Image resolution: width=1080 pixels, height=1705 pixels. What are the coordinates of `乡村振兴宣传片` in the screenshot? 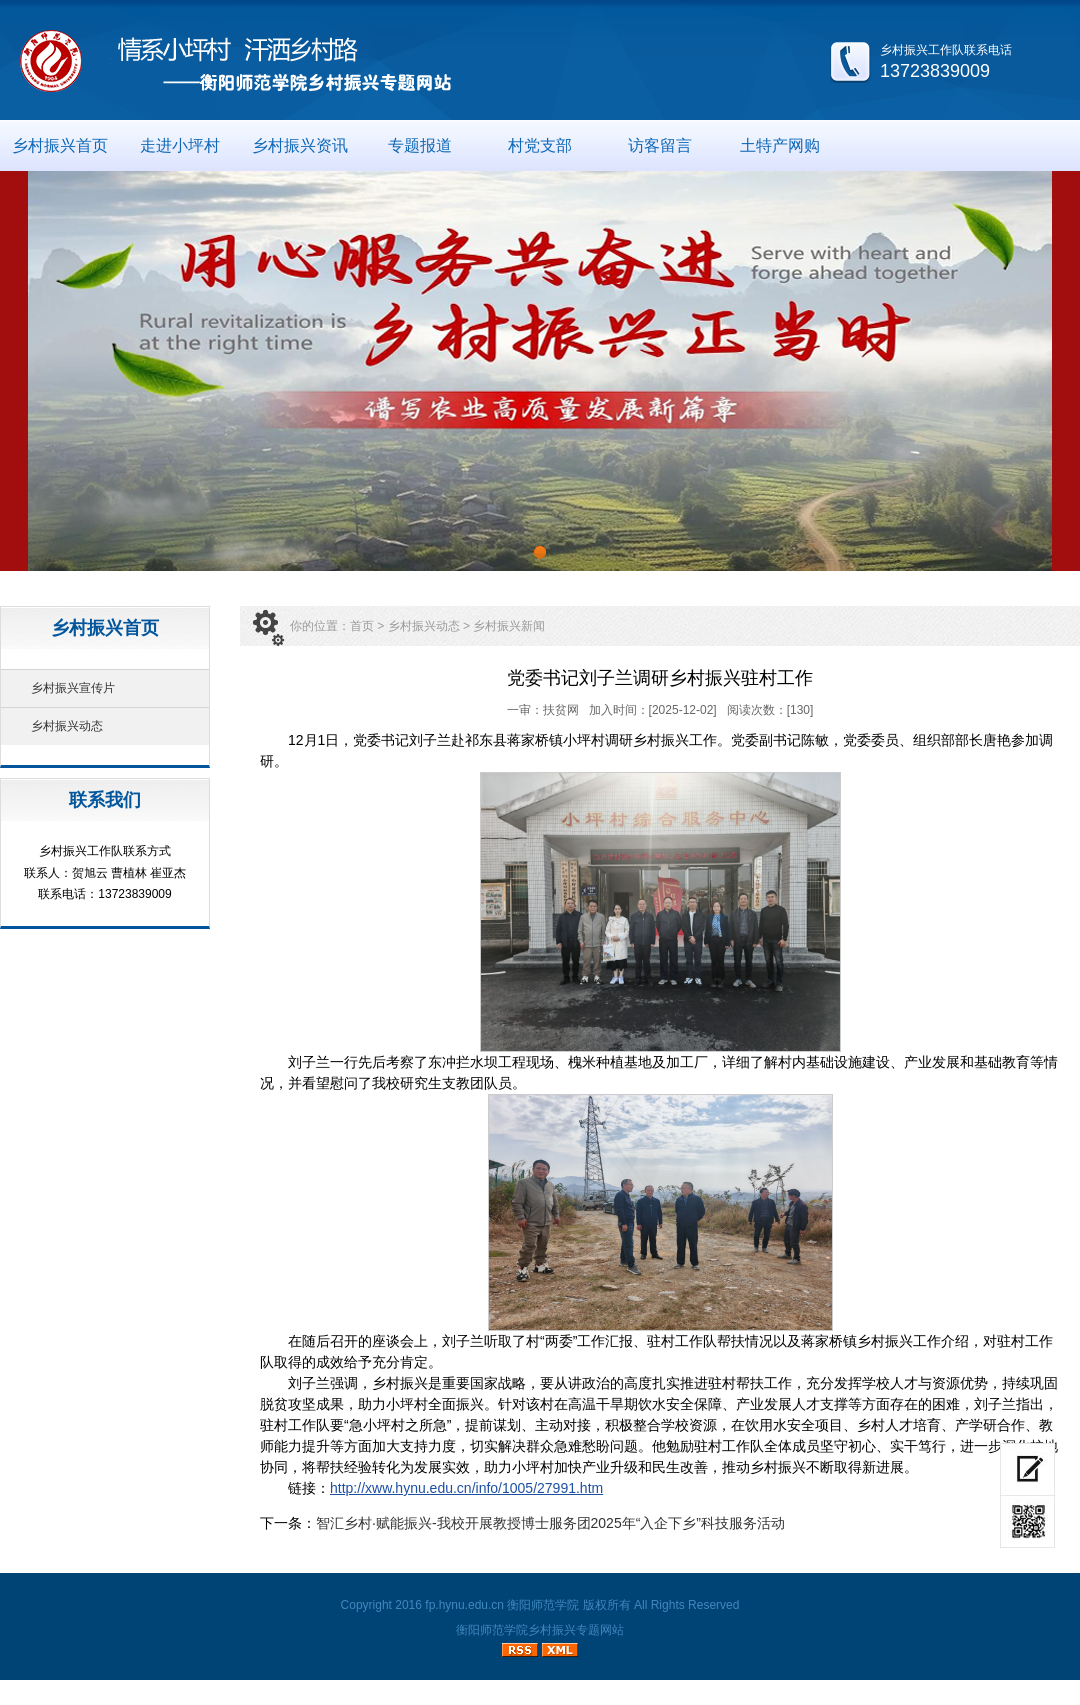 It's located at (73, 688).